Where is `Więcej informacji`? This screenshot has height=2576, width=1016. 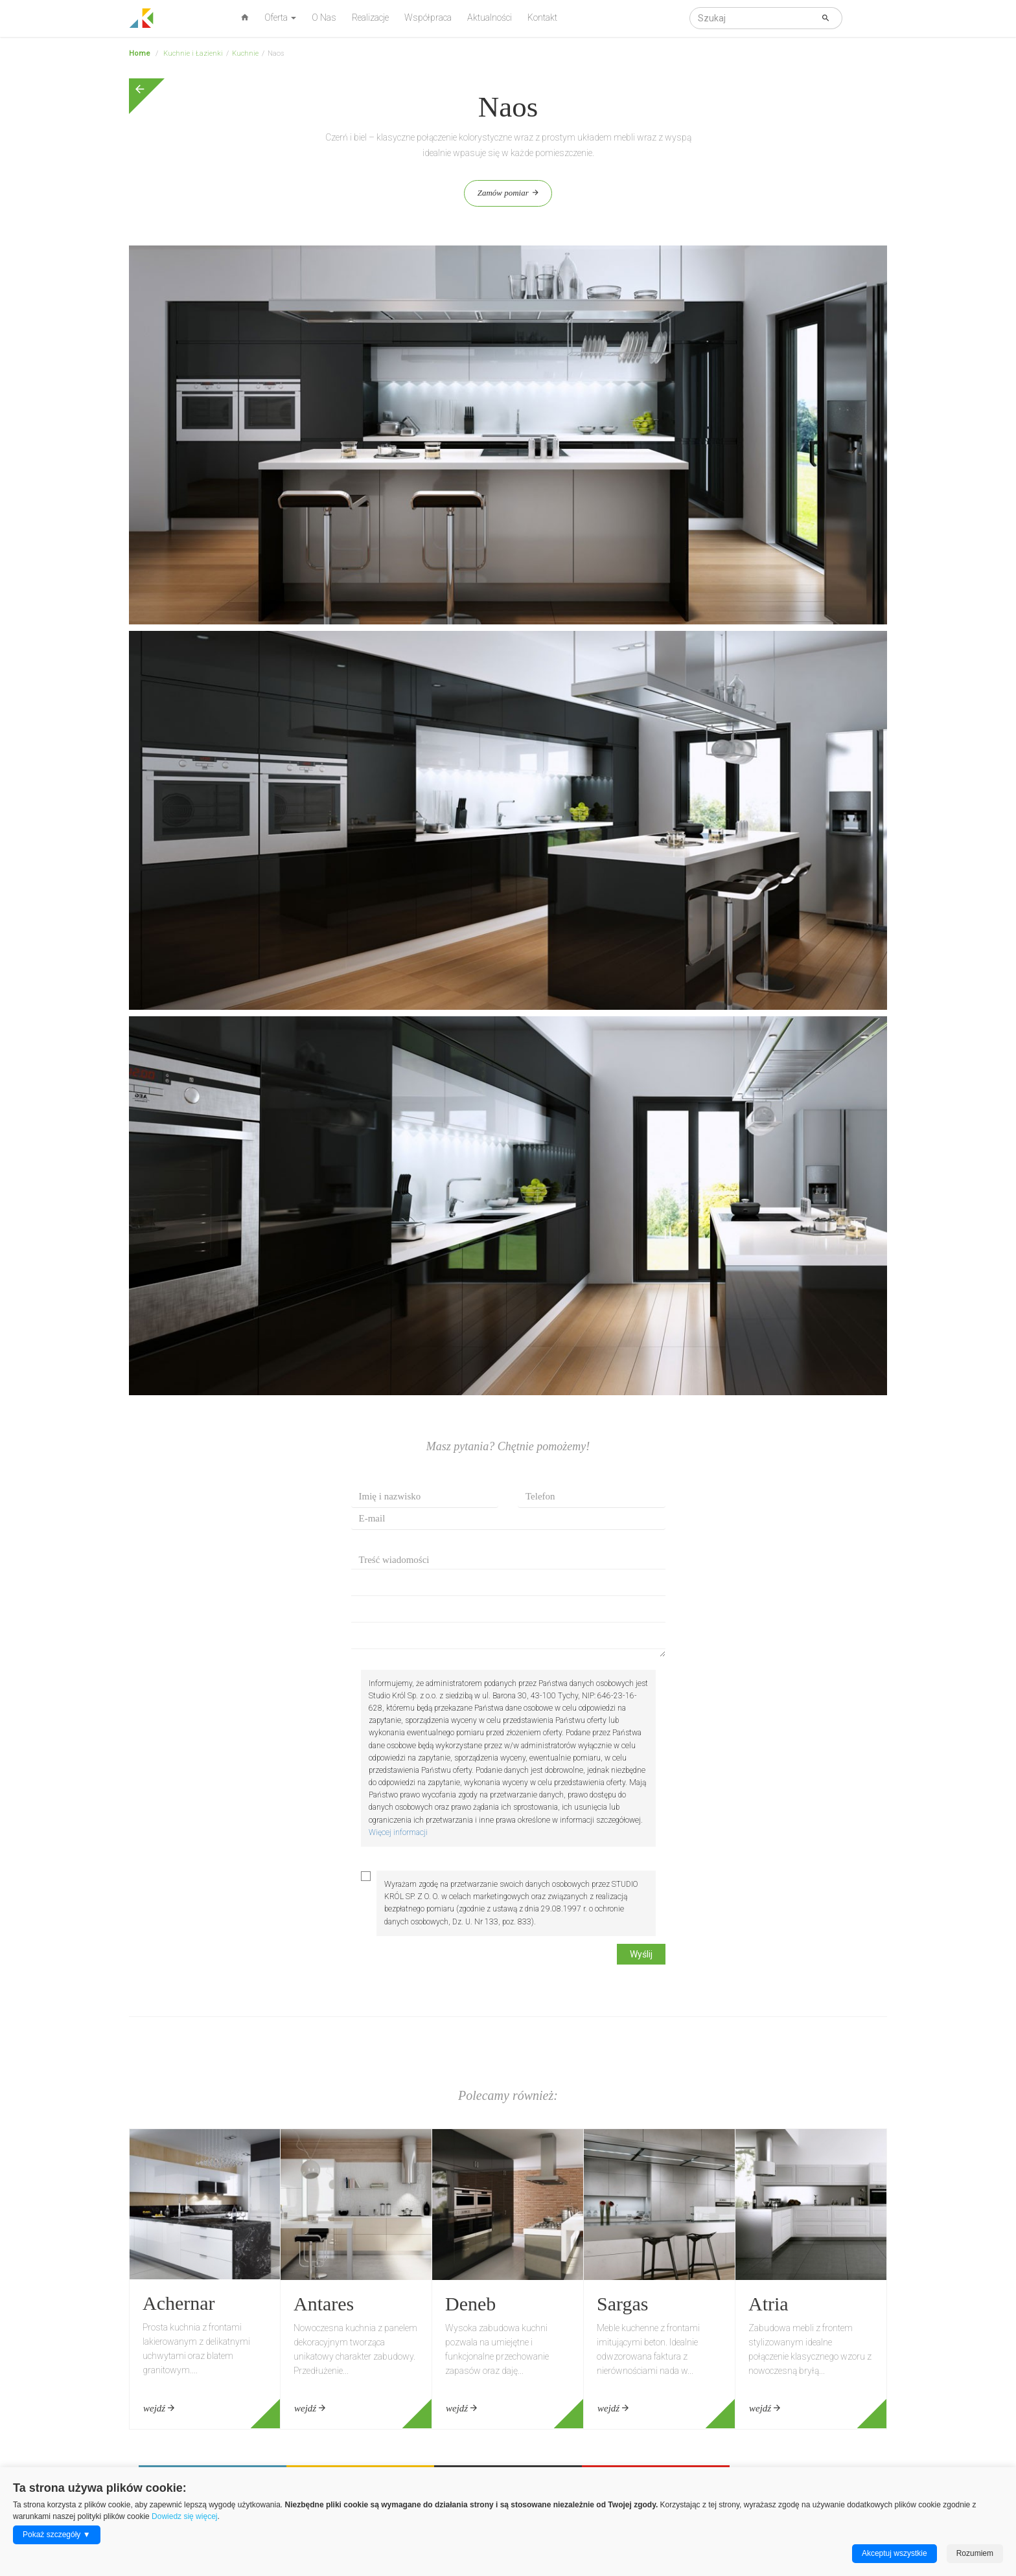 Więcej informacji is located at coordinates (398, 1832).